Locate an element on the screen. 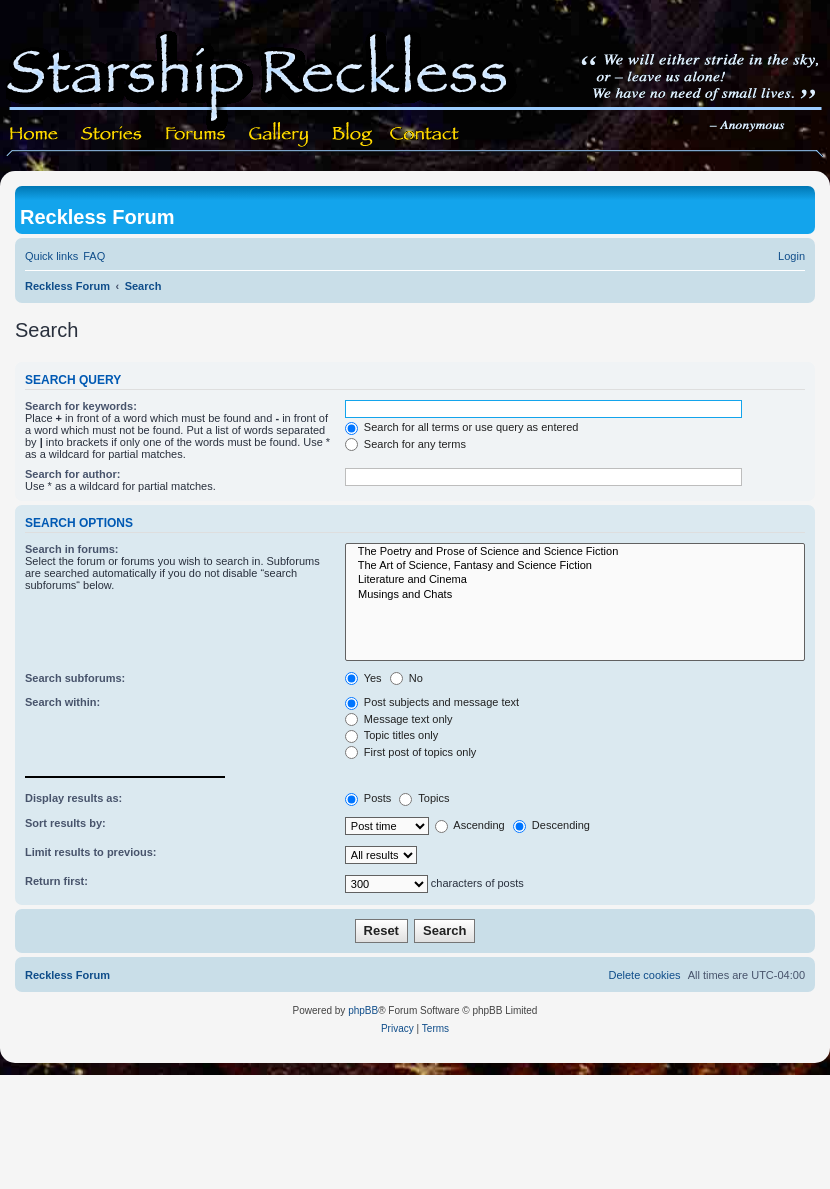 The height and width of the screenshot is (1189, 830). Descending is located at coordinates (551, 825).